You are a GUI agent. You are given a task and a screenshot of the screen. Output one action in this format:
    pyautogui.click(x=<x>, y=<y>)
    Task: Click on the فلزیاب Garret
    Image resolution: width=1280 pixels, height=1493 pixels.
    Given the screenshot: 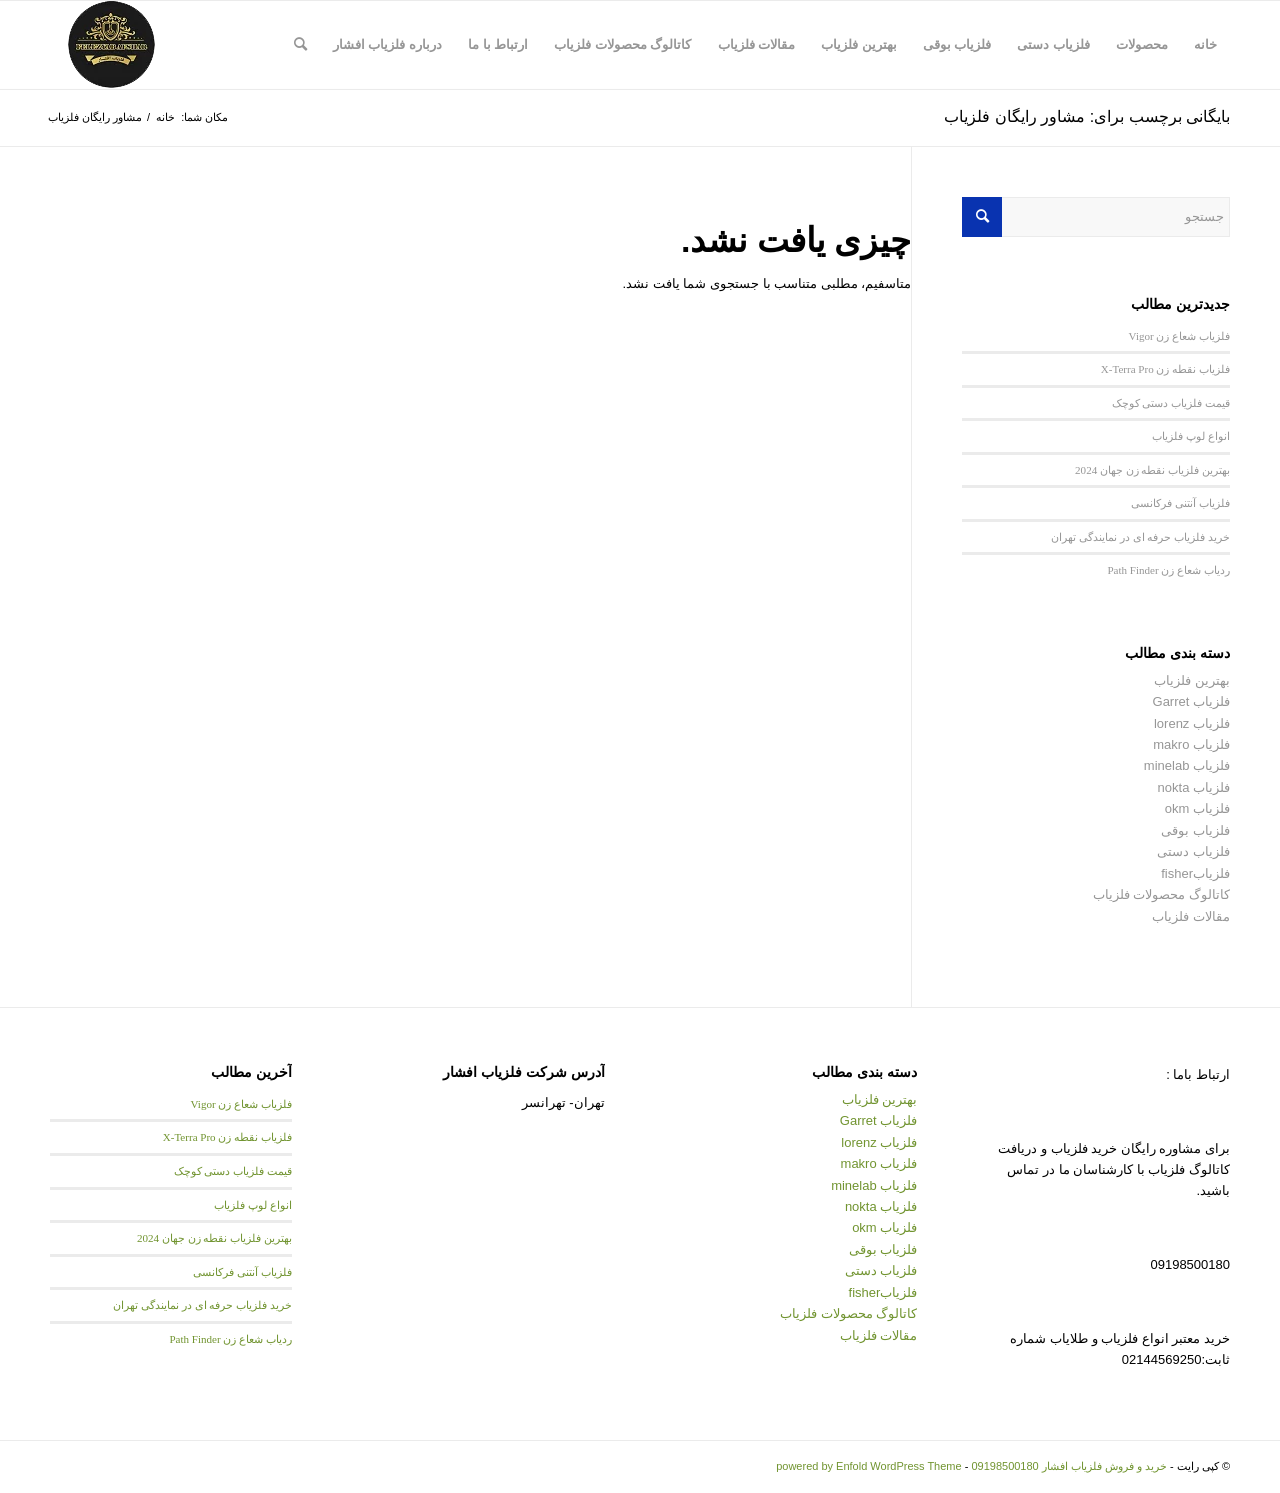 What is the action you would take?
    pyautogui.click(x=1191, y=701)
    